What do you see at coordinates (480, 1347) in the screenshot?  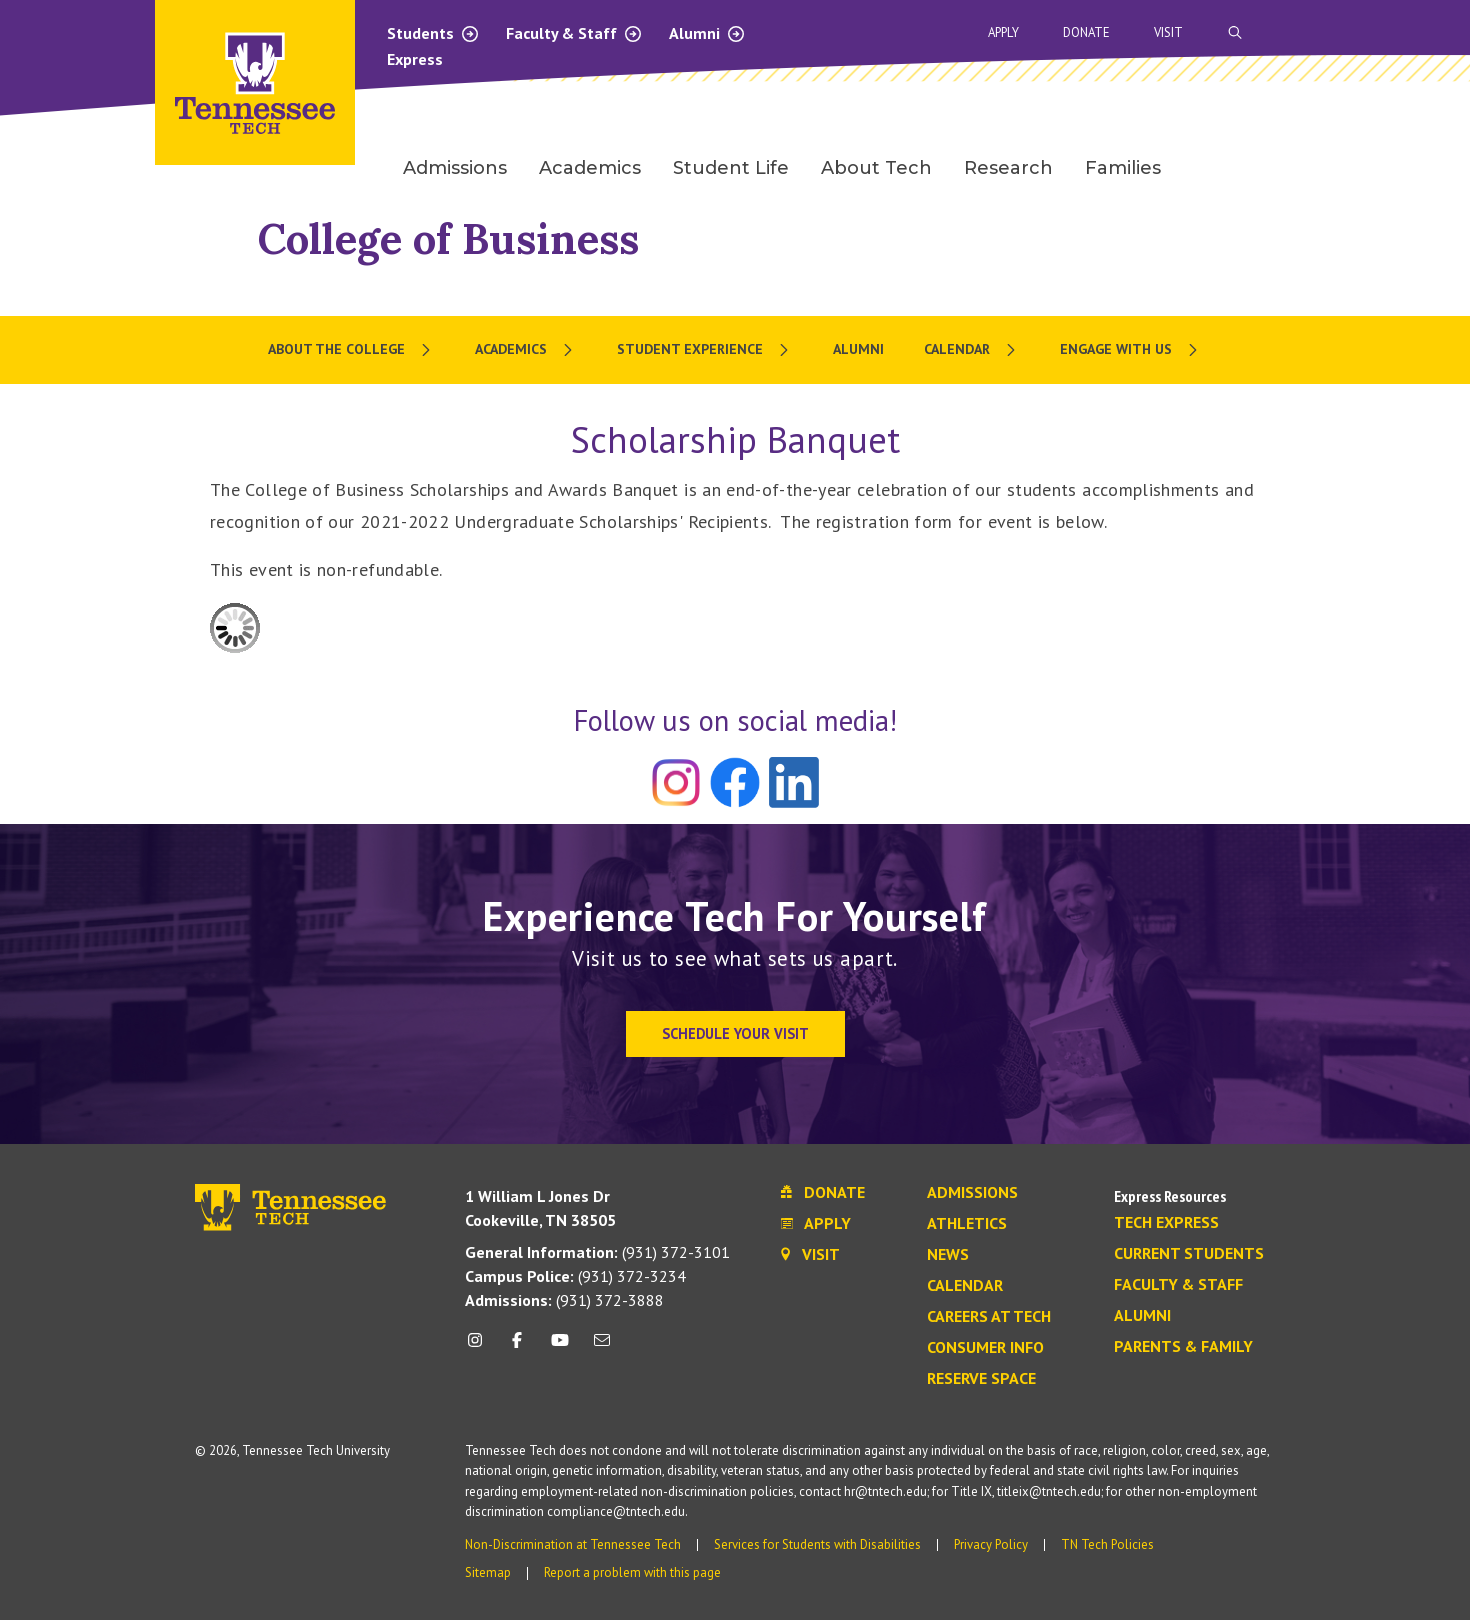 I see `[instagram icon]` at bounding box center [480, 1347].